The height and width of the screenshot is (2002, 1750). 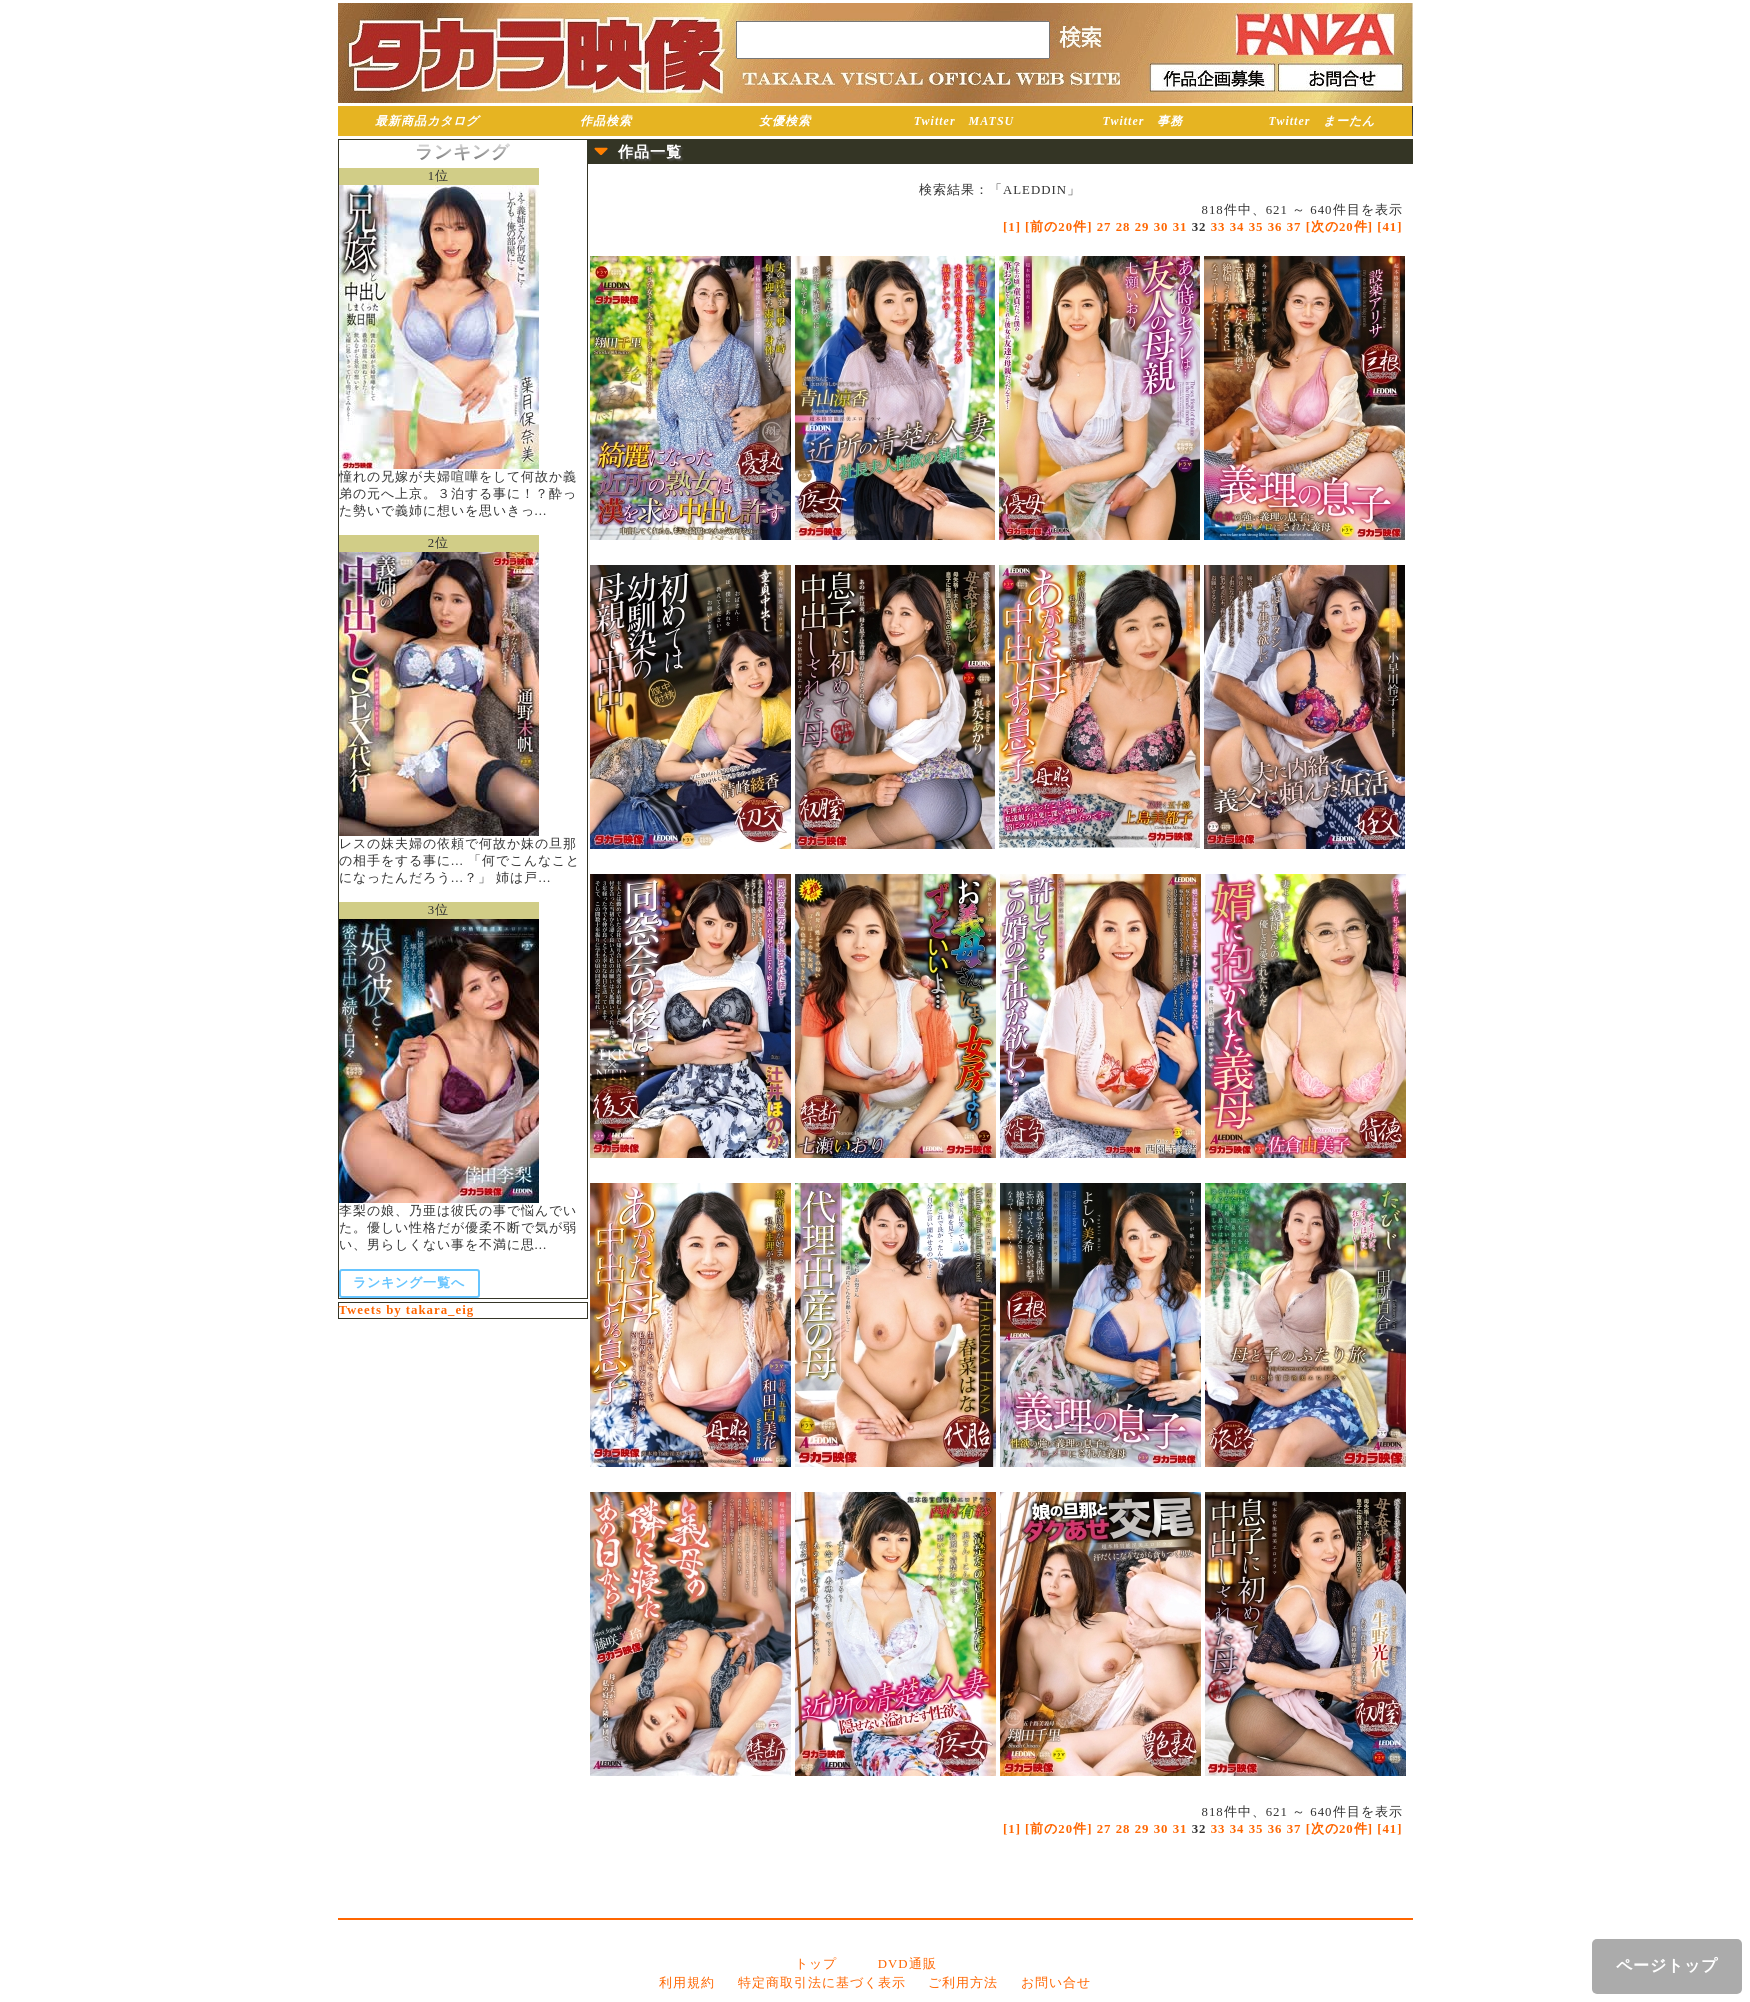 I want to click on Tweets by takara_eig, so click(x=407, y=1310).